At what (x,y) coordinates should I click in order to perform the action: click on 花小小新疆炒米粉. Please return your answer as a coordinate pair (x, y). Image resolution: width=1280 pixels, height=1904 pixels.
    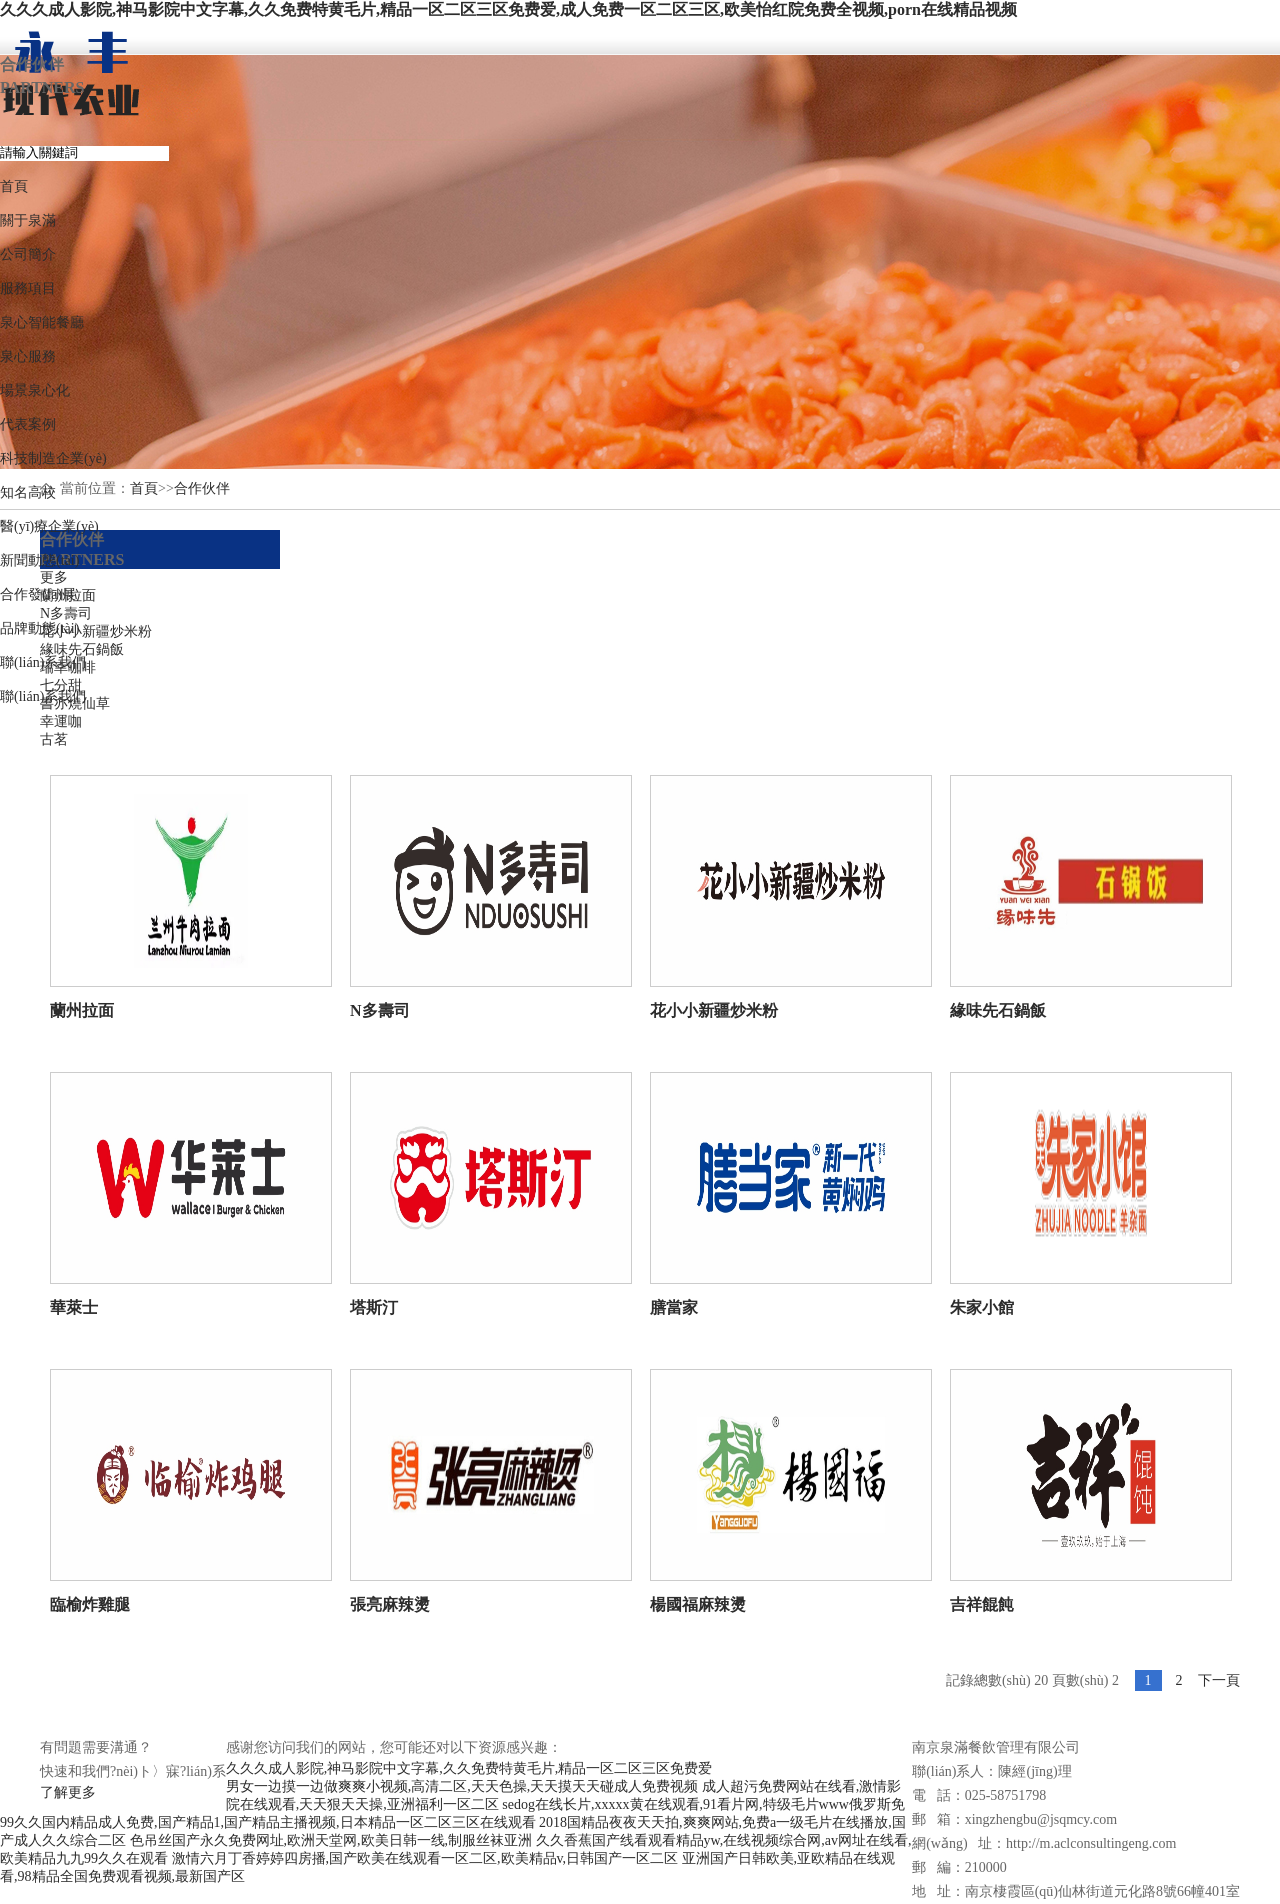
    Looking at the image, I should click on (96, 631).